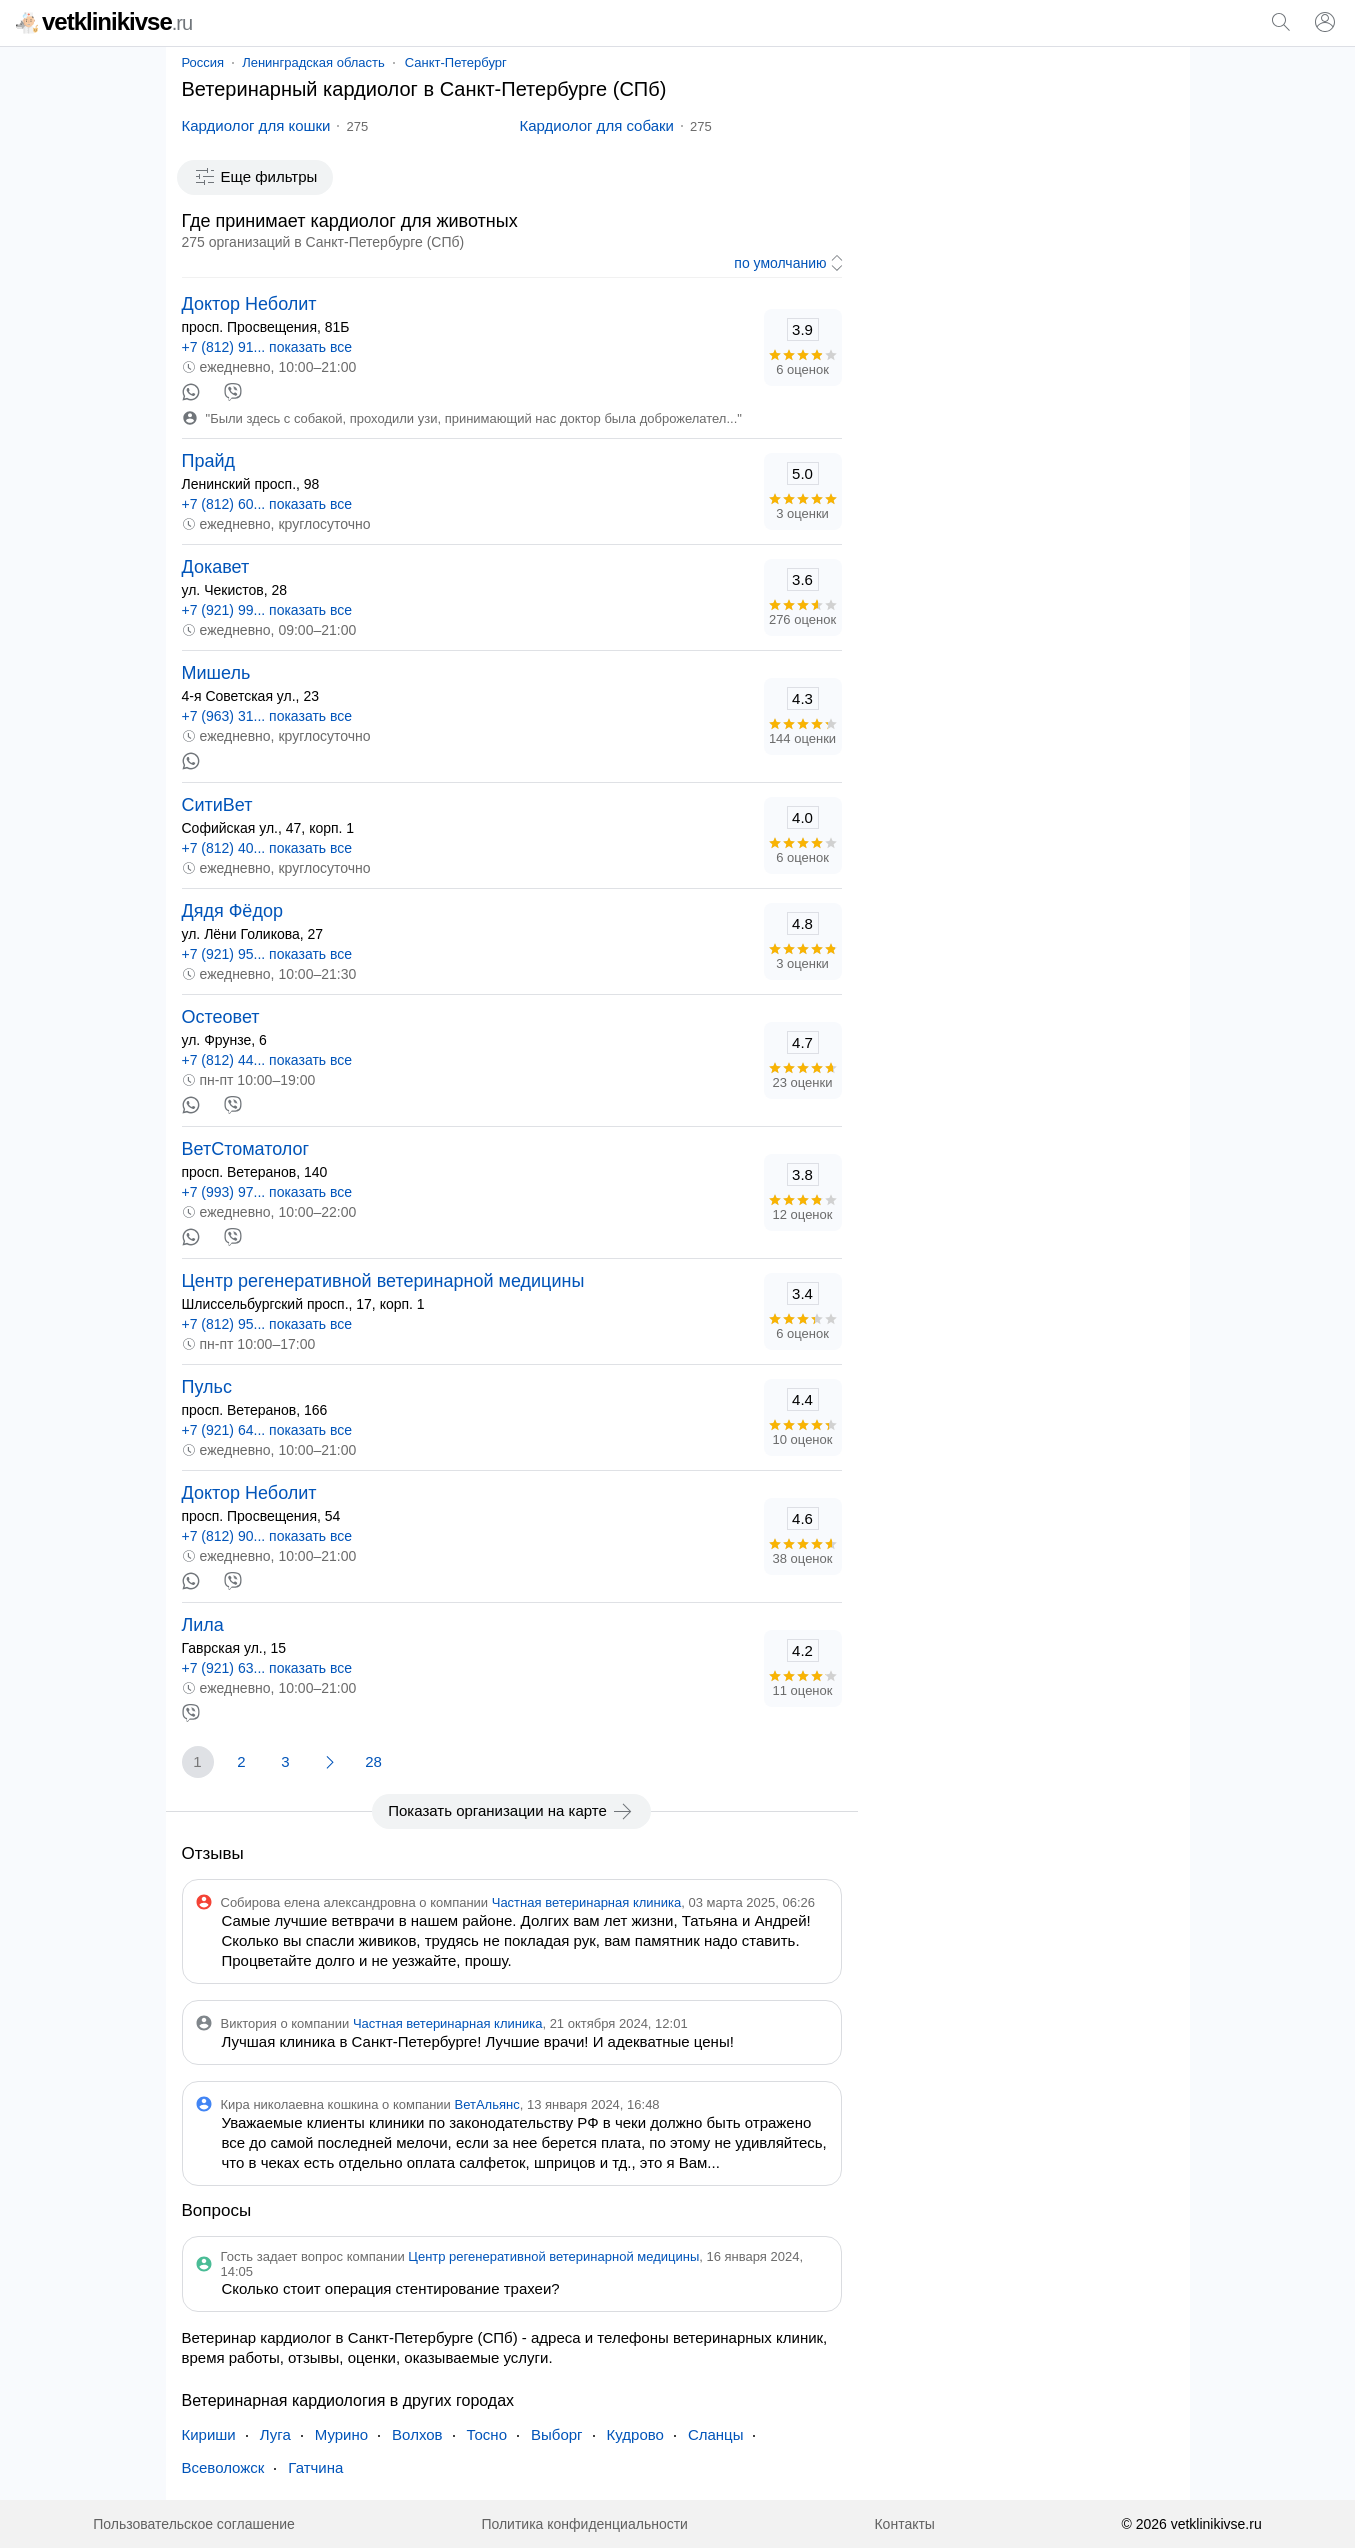 Image resolution: width=1355 pixels, height=2548 pixels. I want to click on +7 (921) 63... показать все, so click(267, 1668).